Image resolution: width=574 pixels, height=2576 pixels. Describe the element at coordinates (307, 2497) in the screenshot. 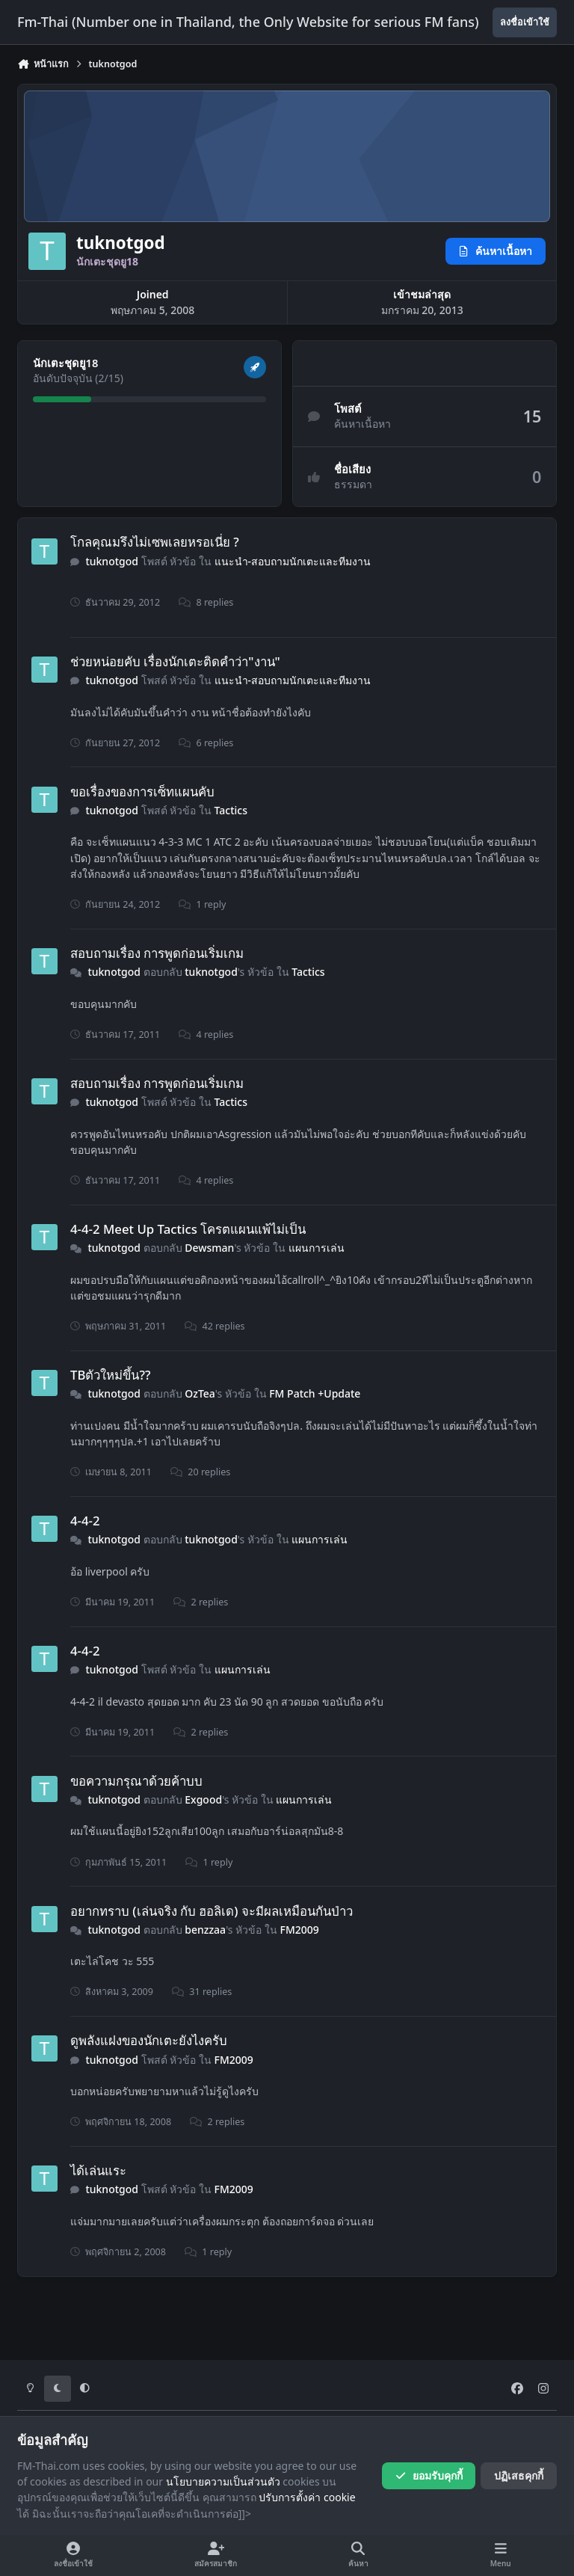

I see `ปรับการตั้งค่า cookie` at that location.